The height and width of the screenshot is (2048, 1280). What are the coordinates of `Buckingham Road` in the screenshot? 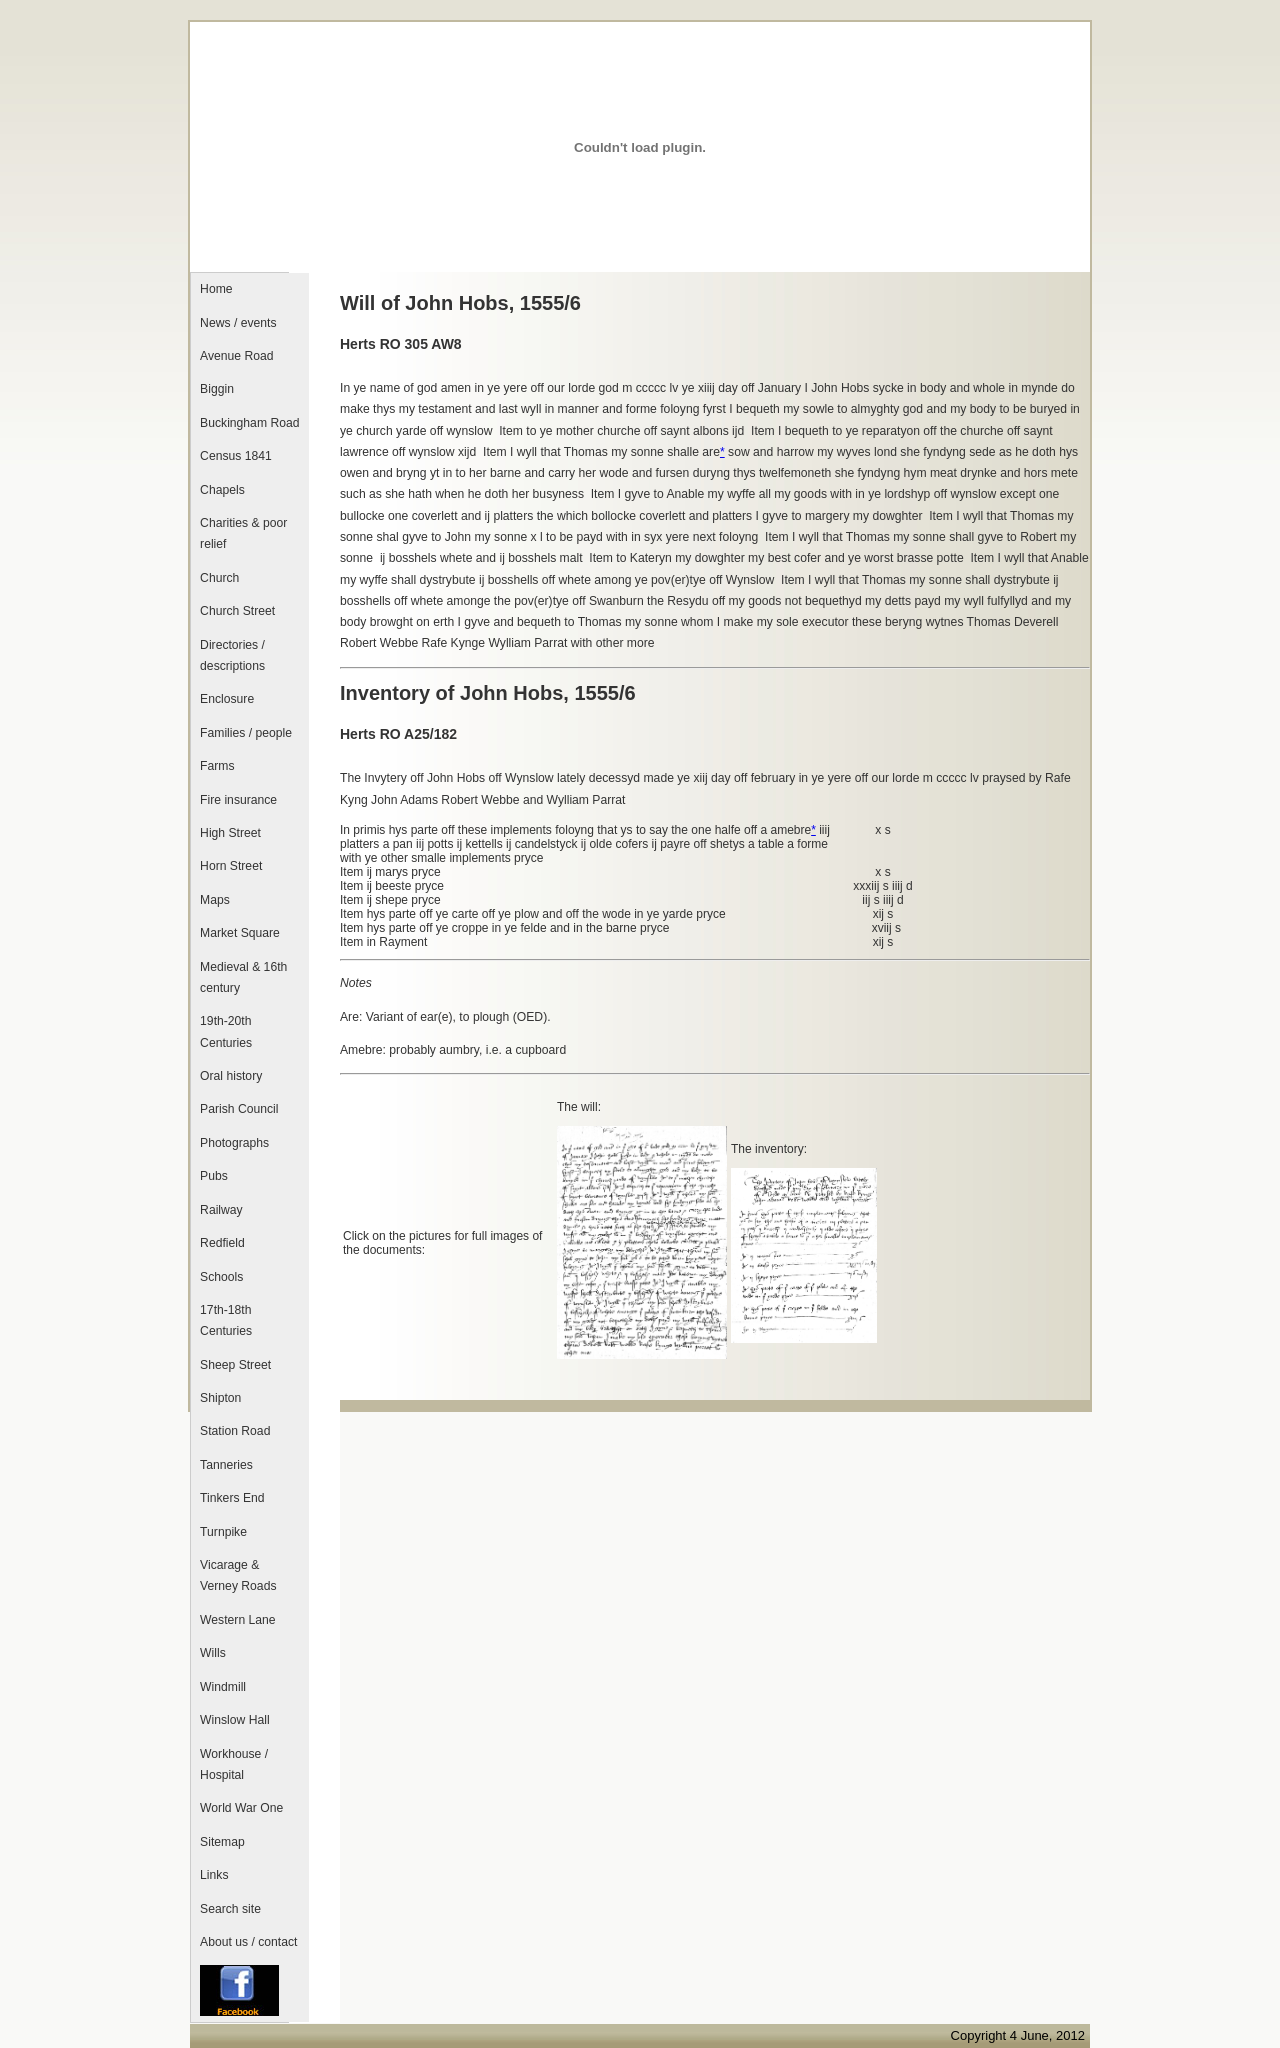 It's located at (249, 423).